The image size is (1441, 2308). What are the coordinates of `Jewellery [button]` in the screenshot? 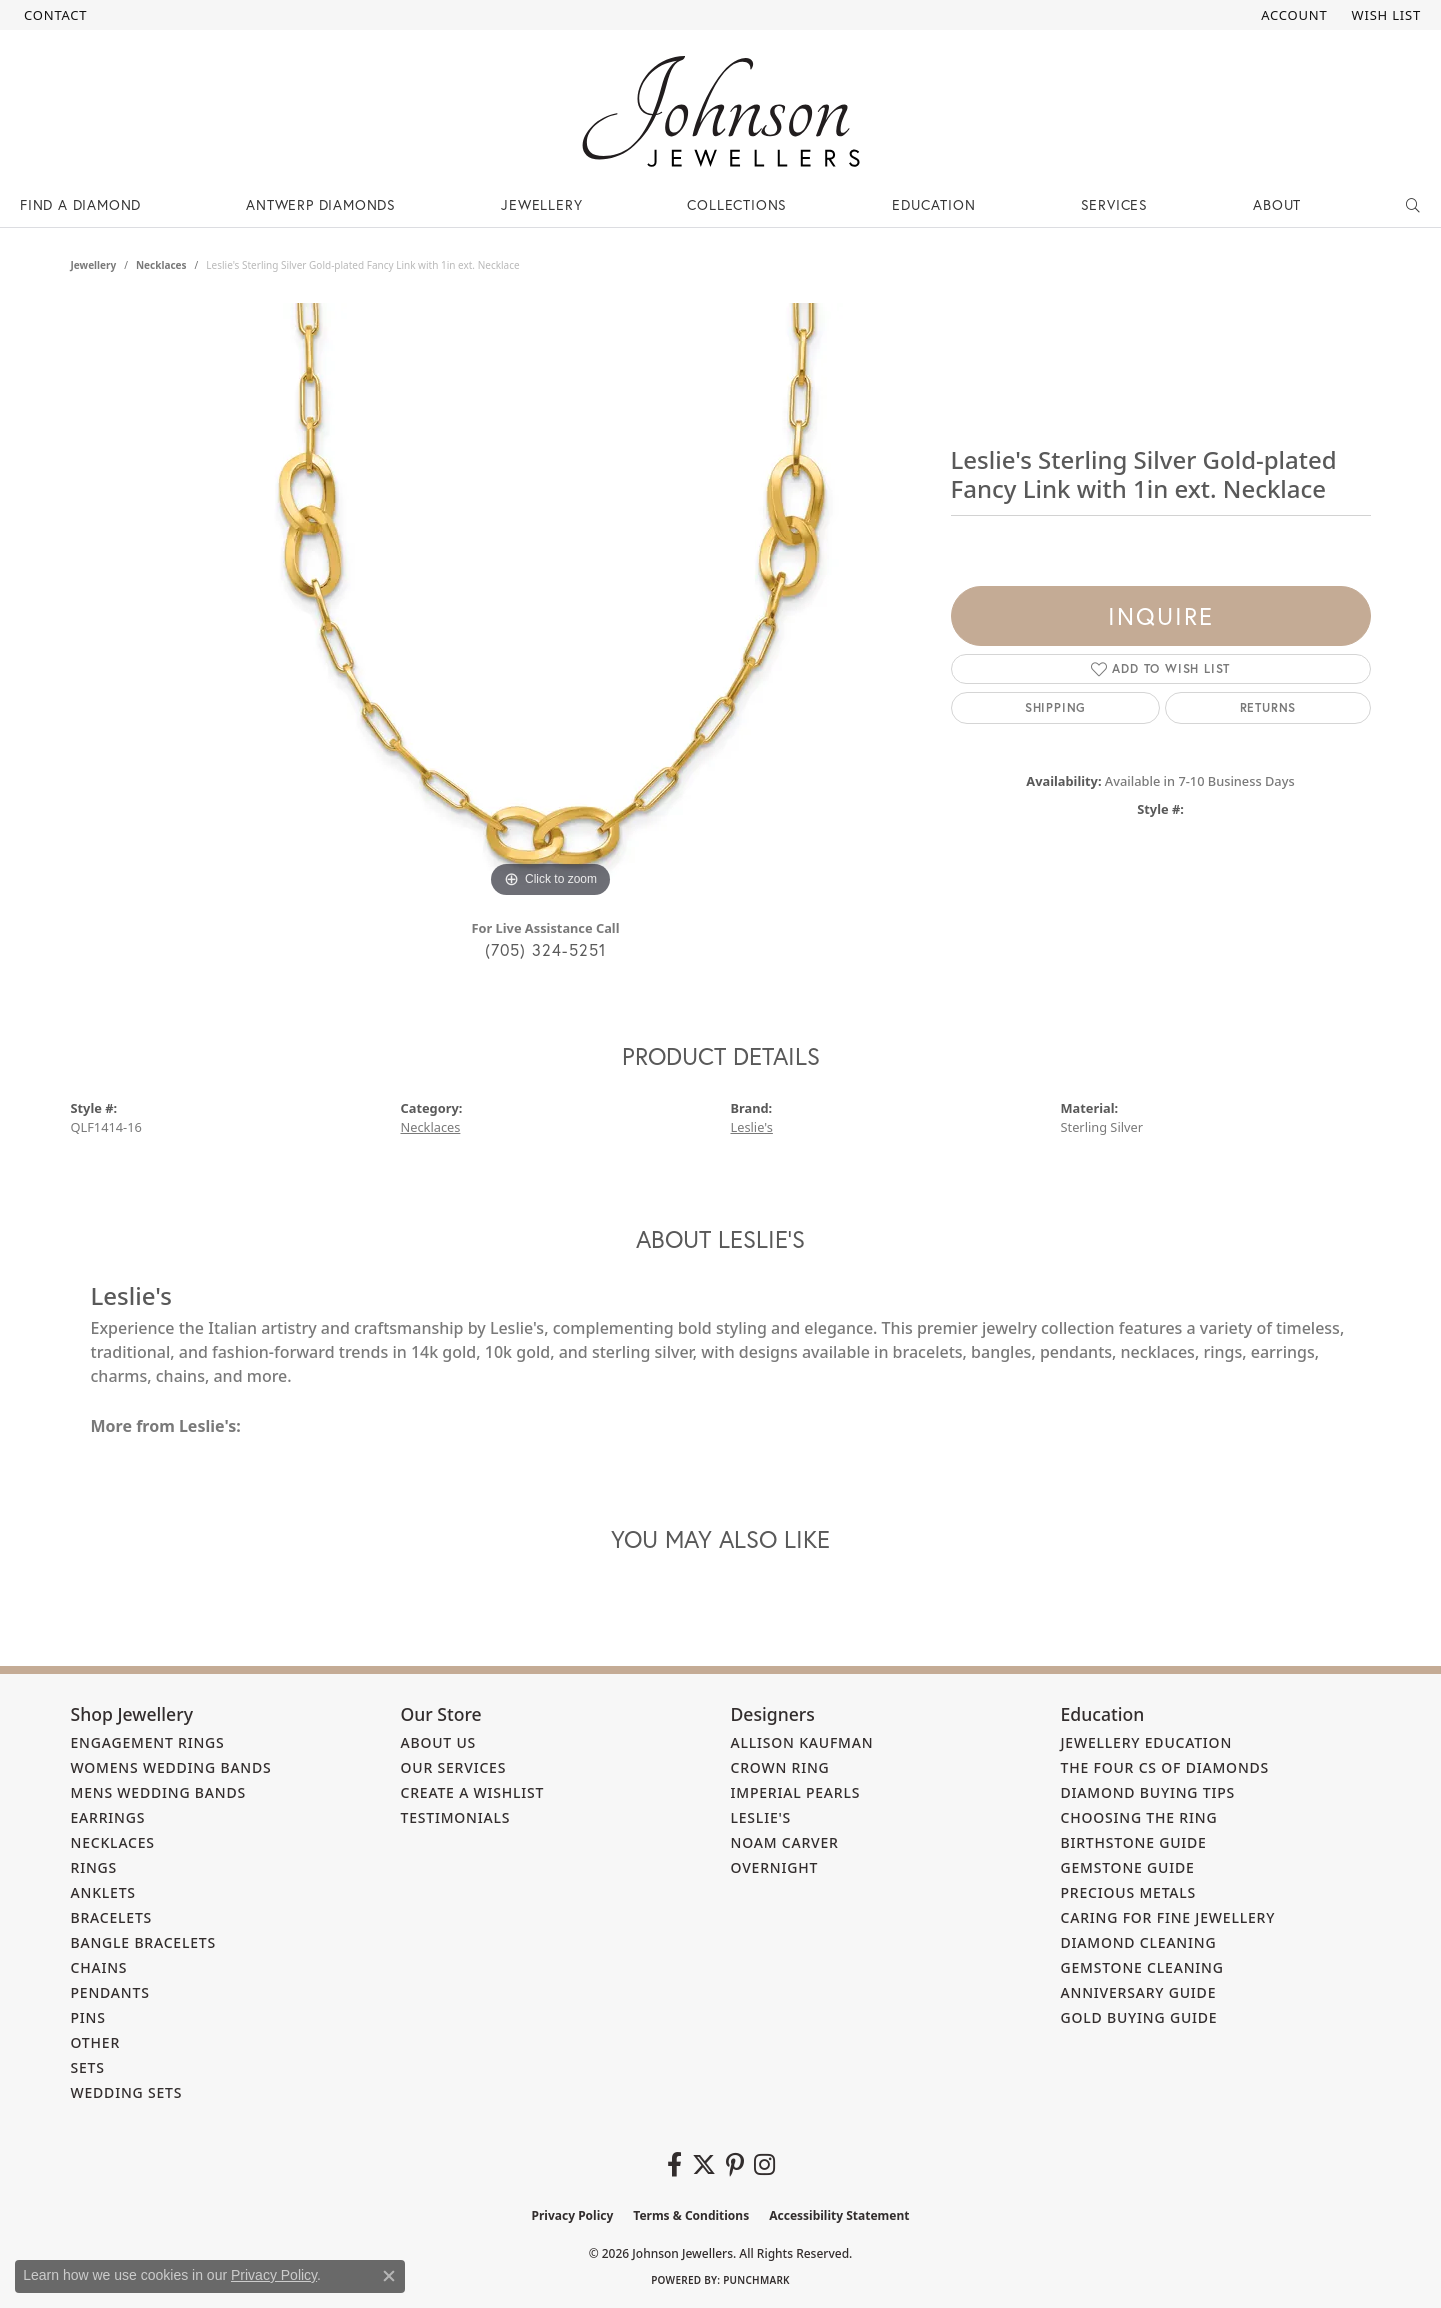 It's located at (541, 204).